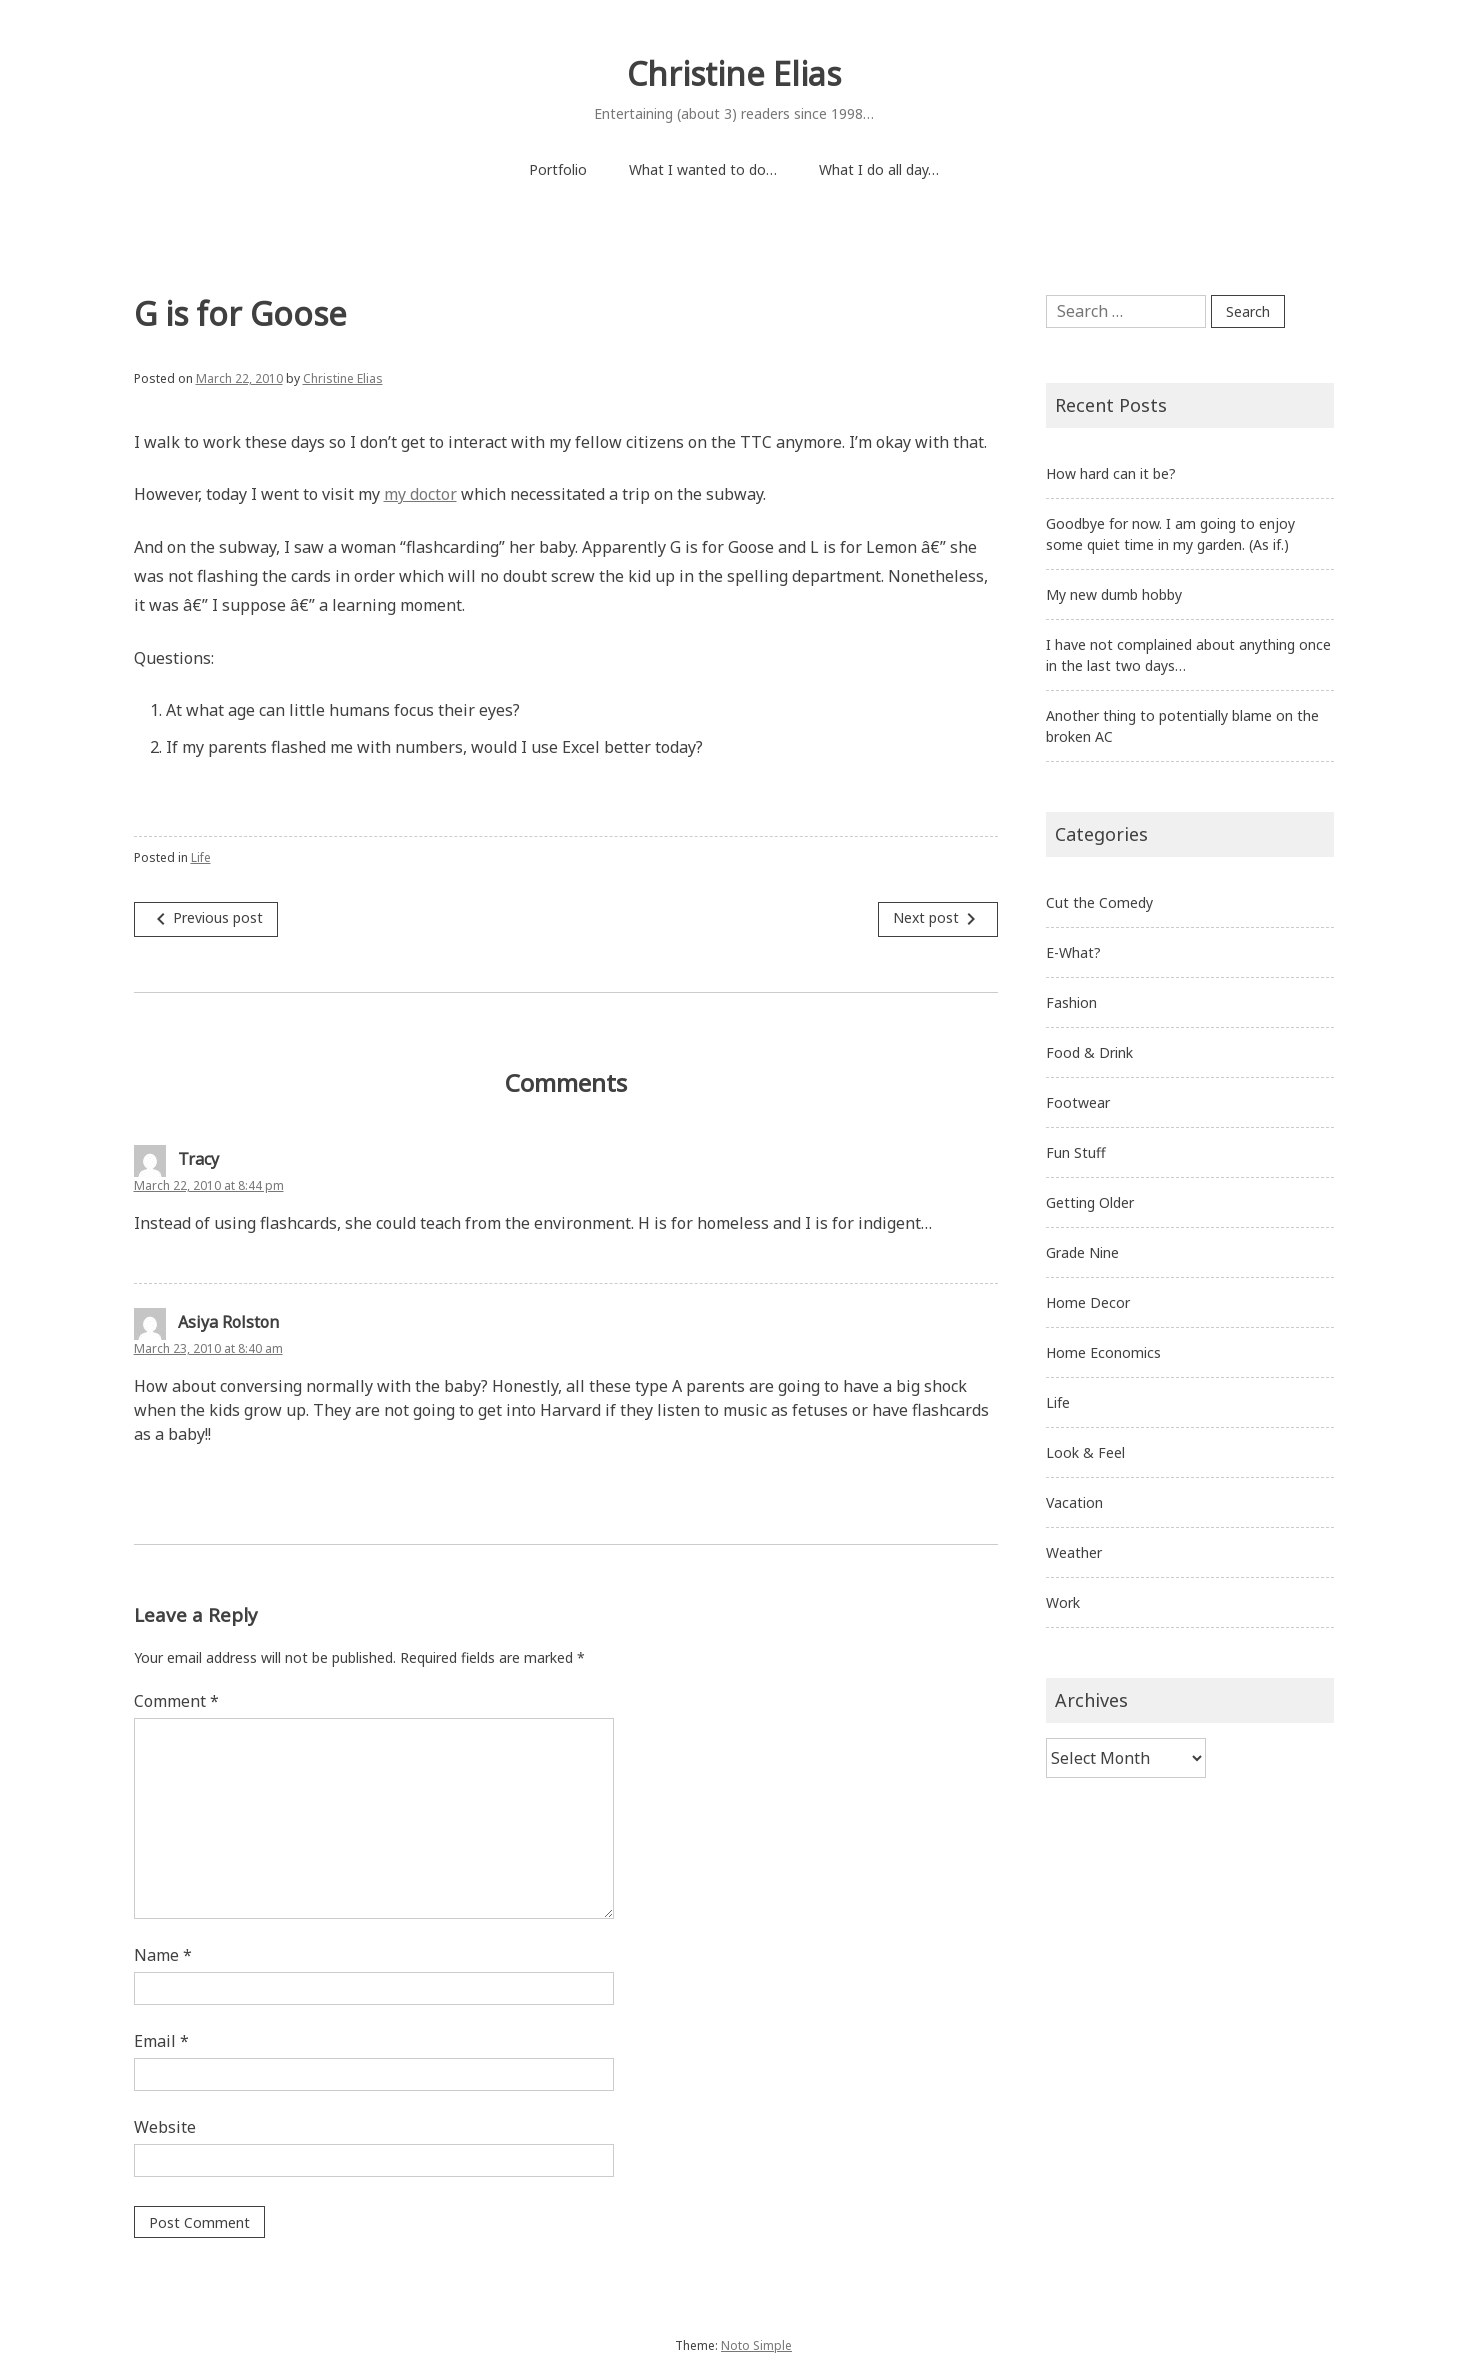  I want to click on Look & Feel, so click(1085, 1452).